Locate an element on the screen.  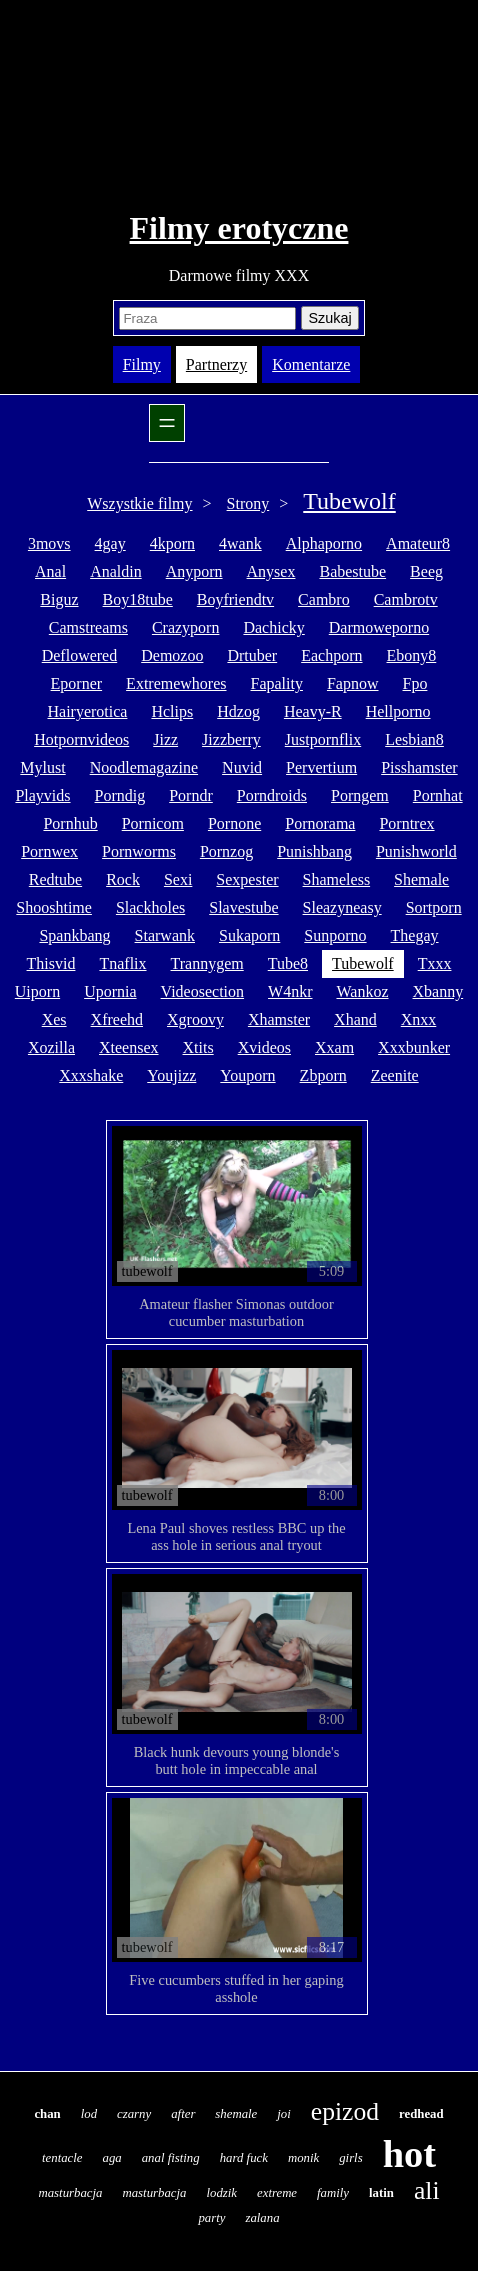
after is located at coordinates (183, 2114).